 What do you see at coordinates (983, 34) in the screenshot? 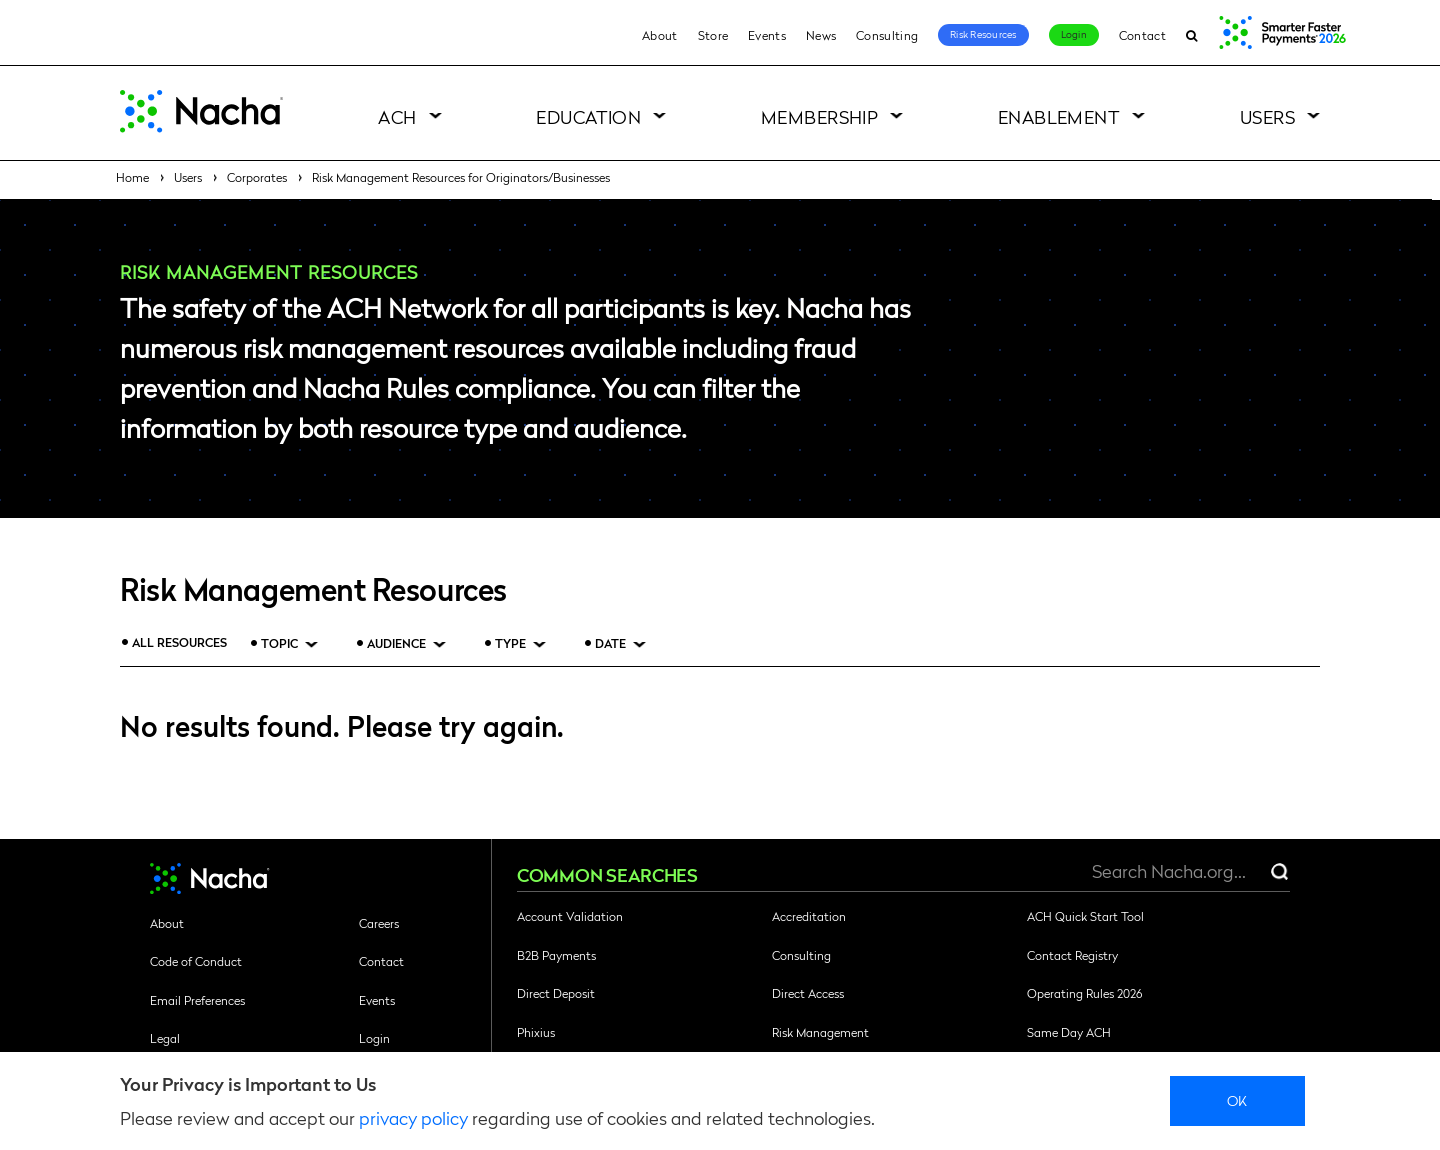
I see `Risk Resources` at bounding box center [983, 34].